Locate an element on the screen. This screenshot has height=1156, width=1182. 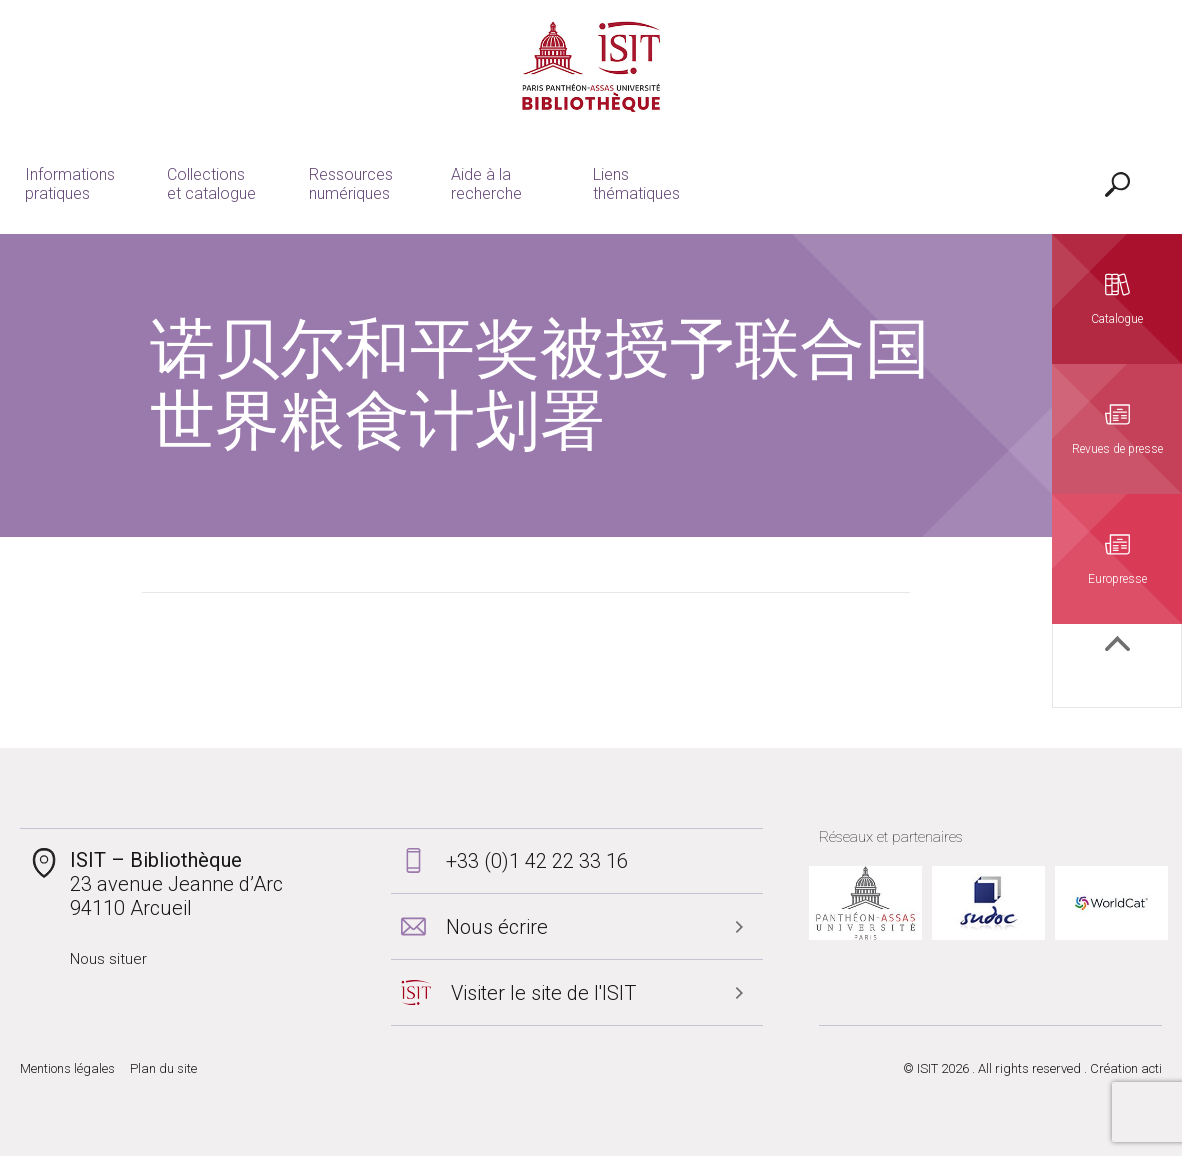
Ressources numériques is located at coordinates (351, 184).